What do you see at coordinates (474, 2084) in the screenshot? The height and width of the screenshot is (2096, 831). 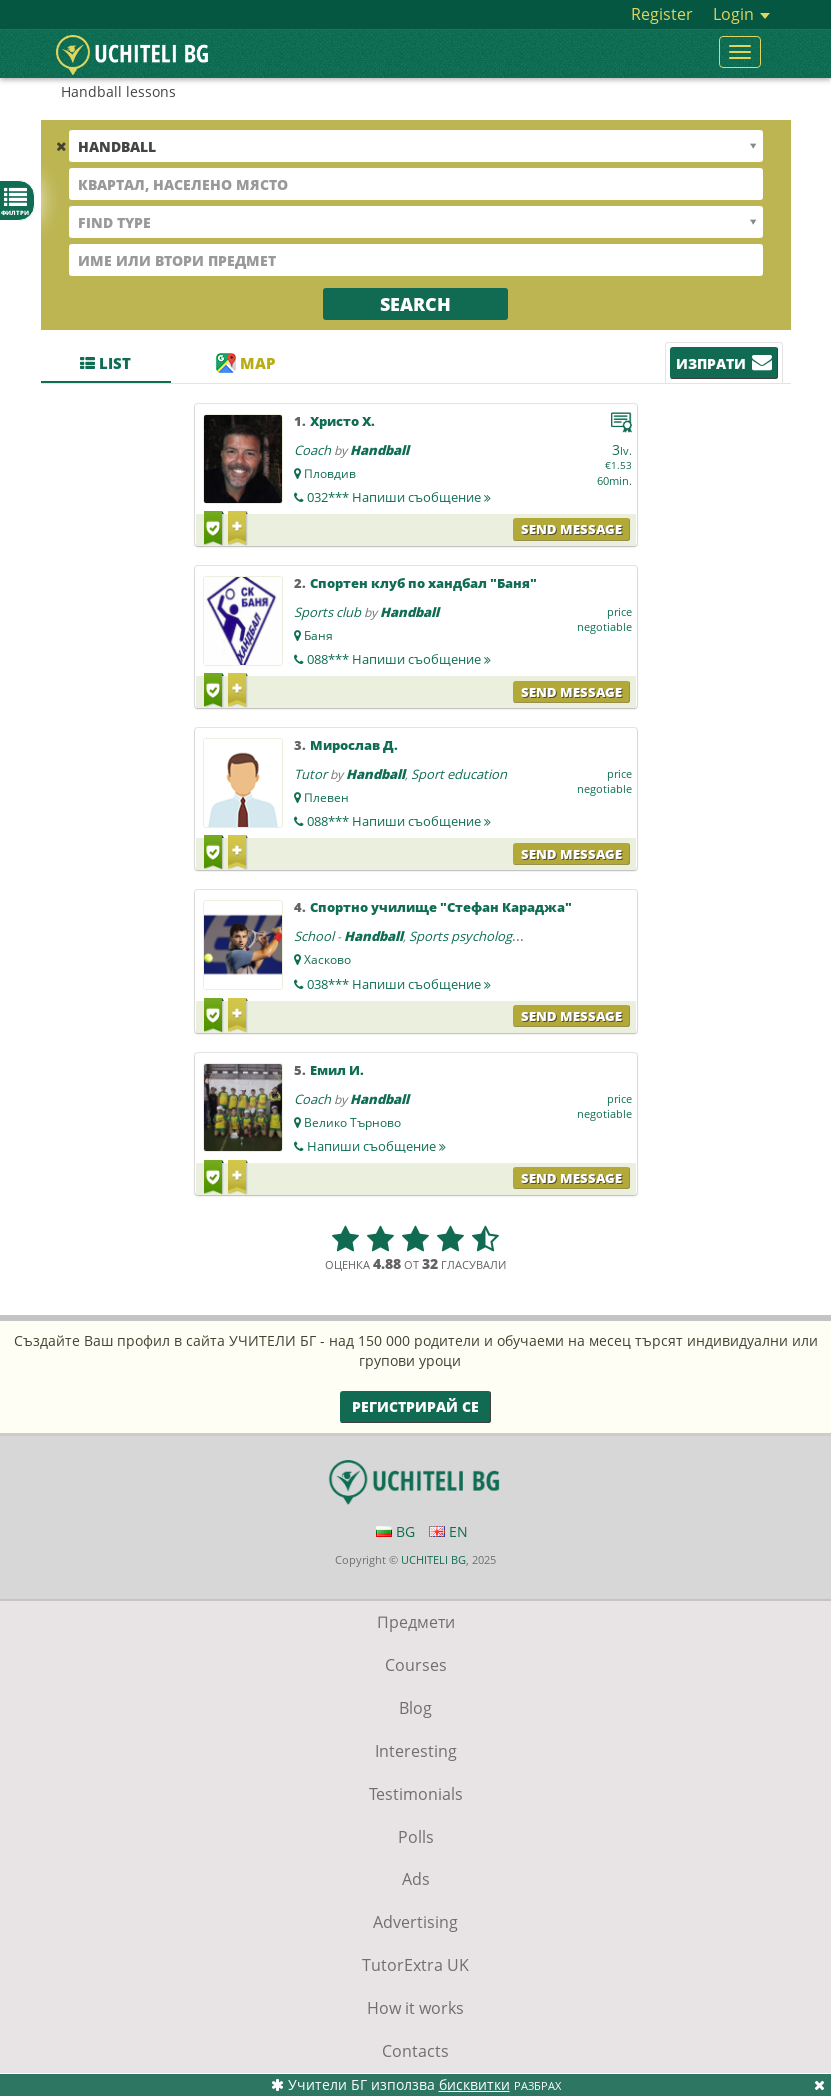 I see `бисквитки` at bounding box center [474, 2084].